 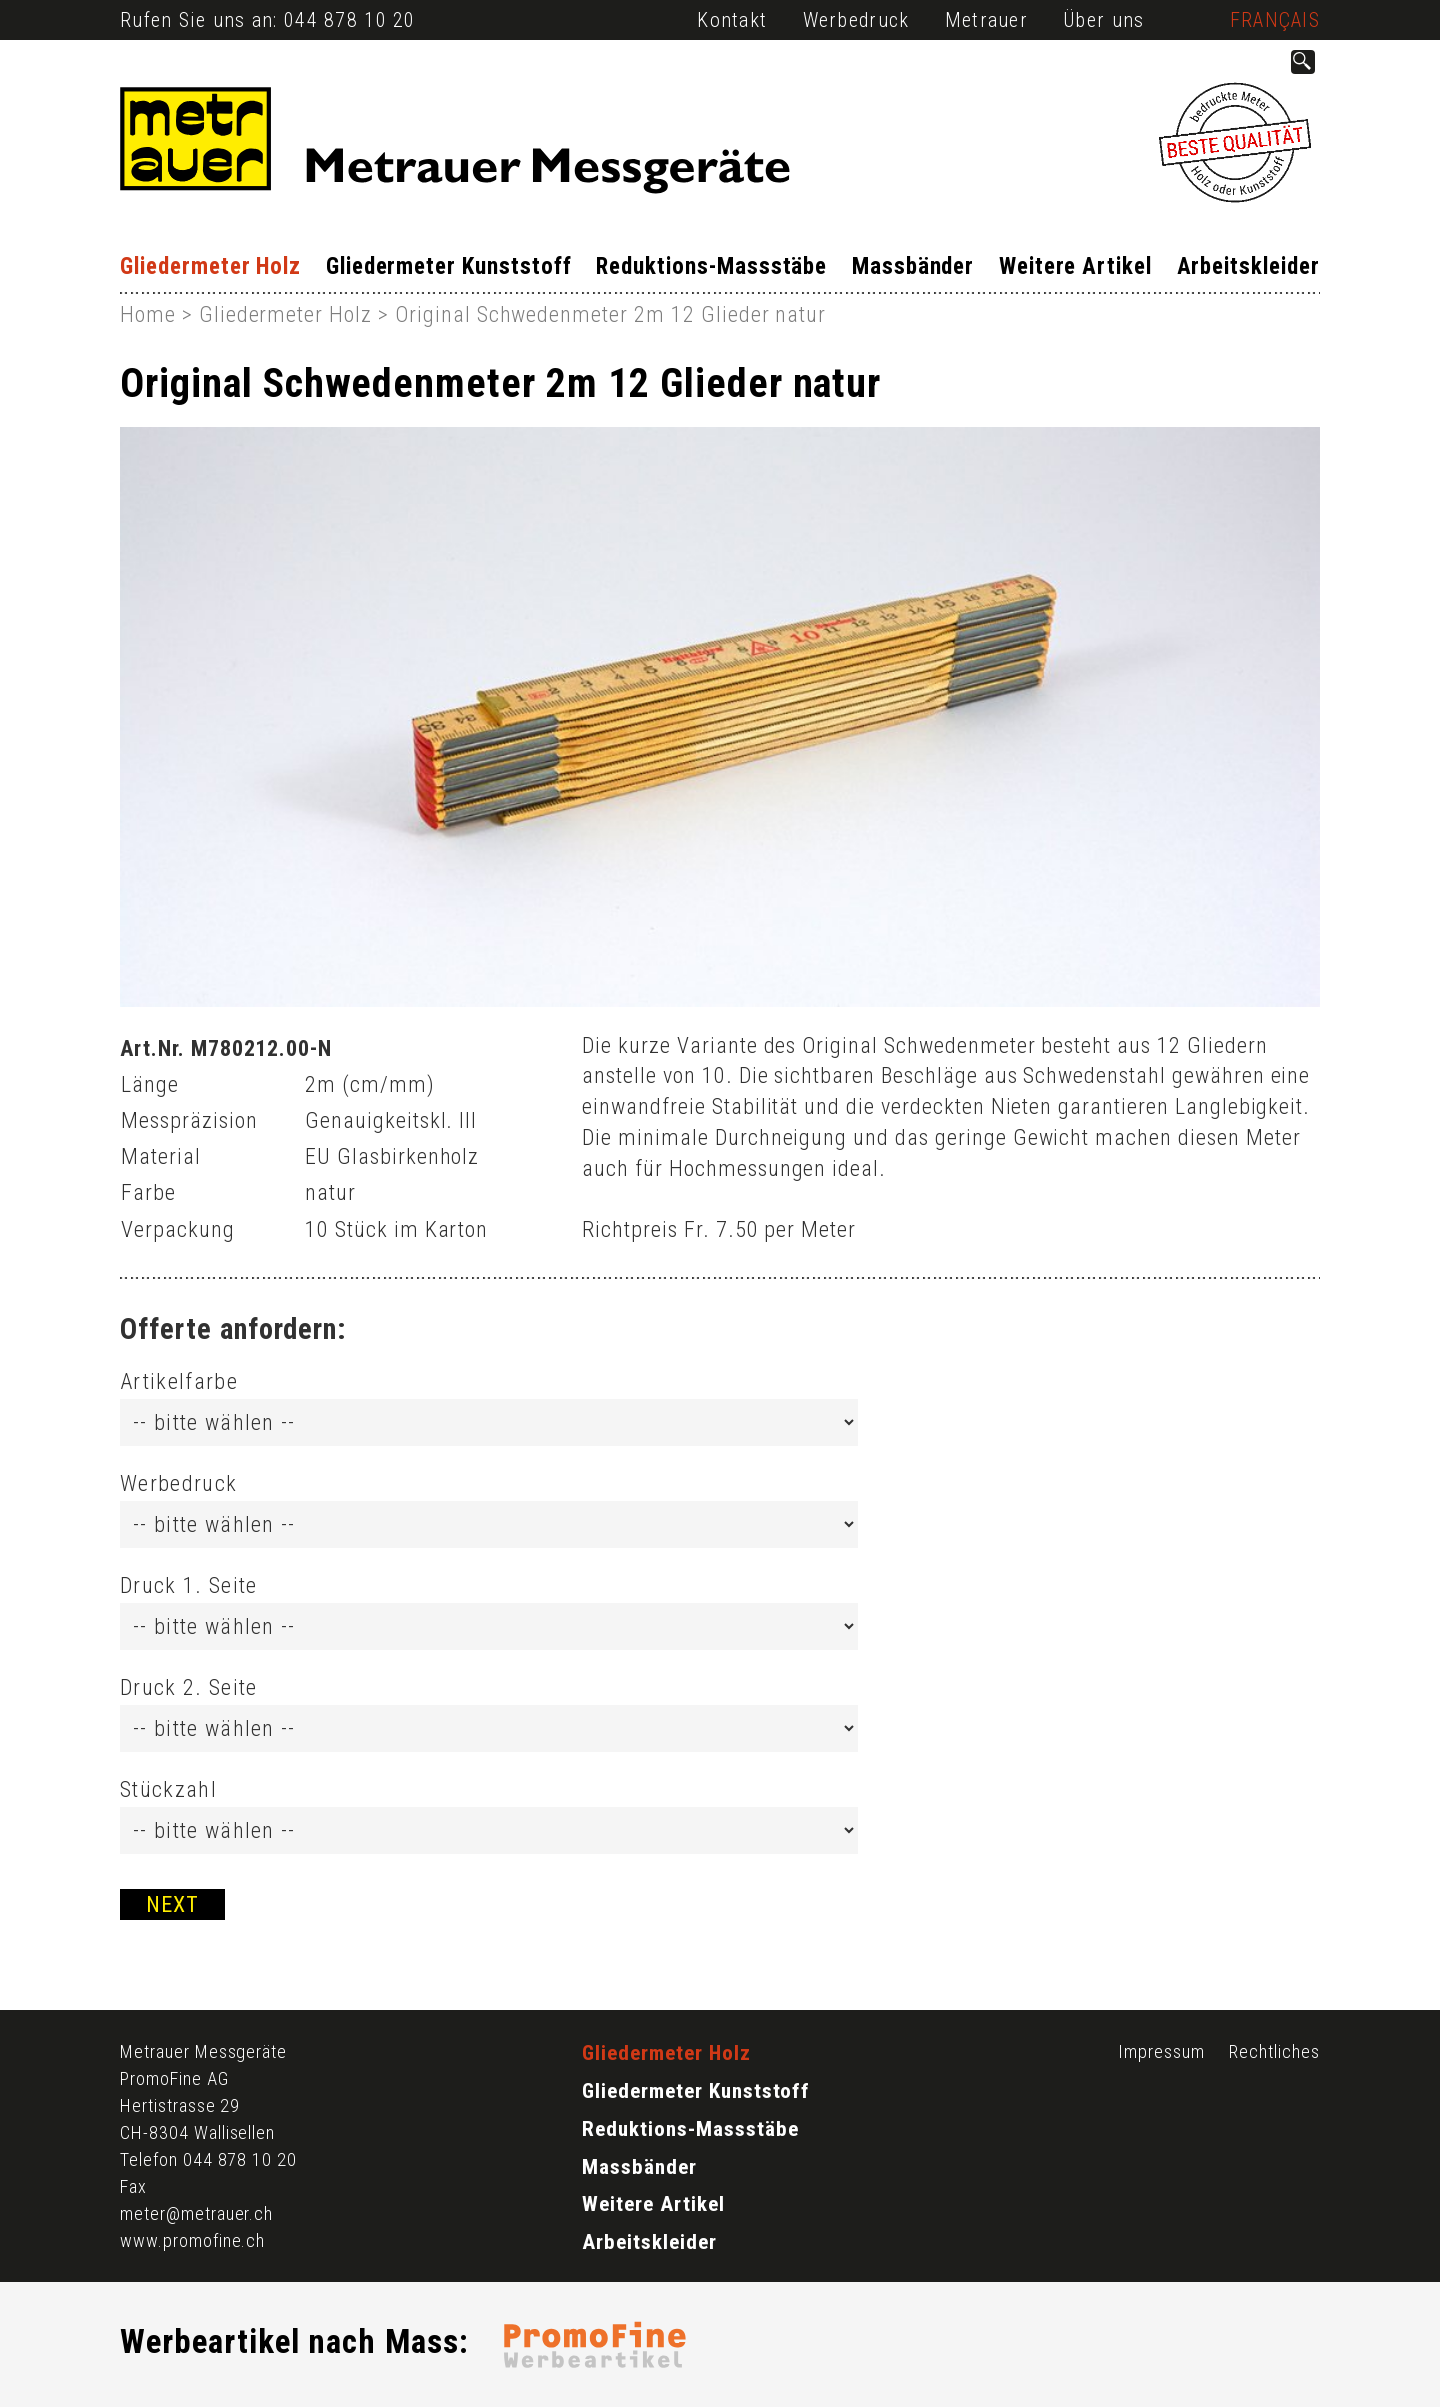 I want to click on Massbänder, so click(x=913, y=266).